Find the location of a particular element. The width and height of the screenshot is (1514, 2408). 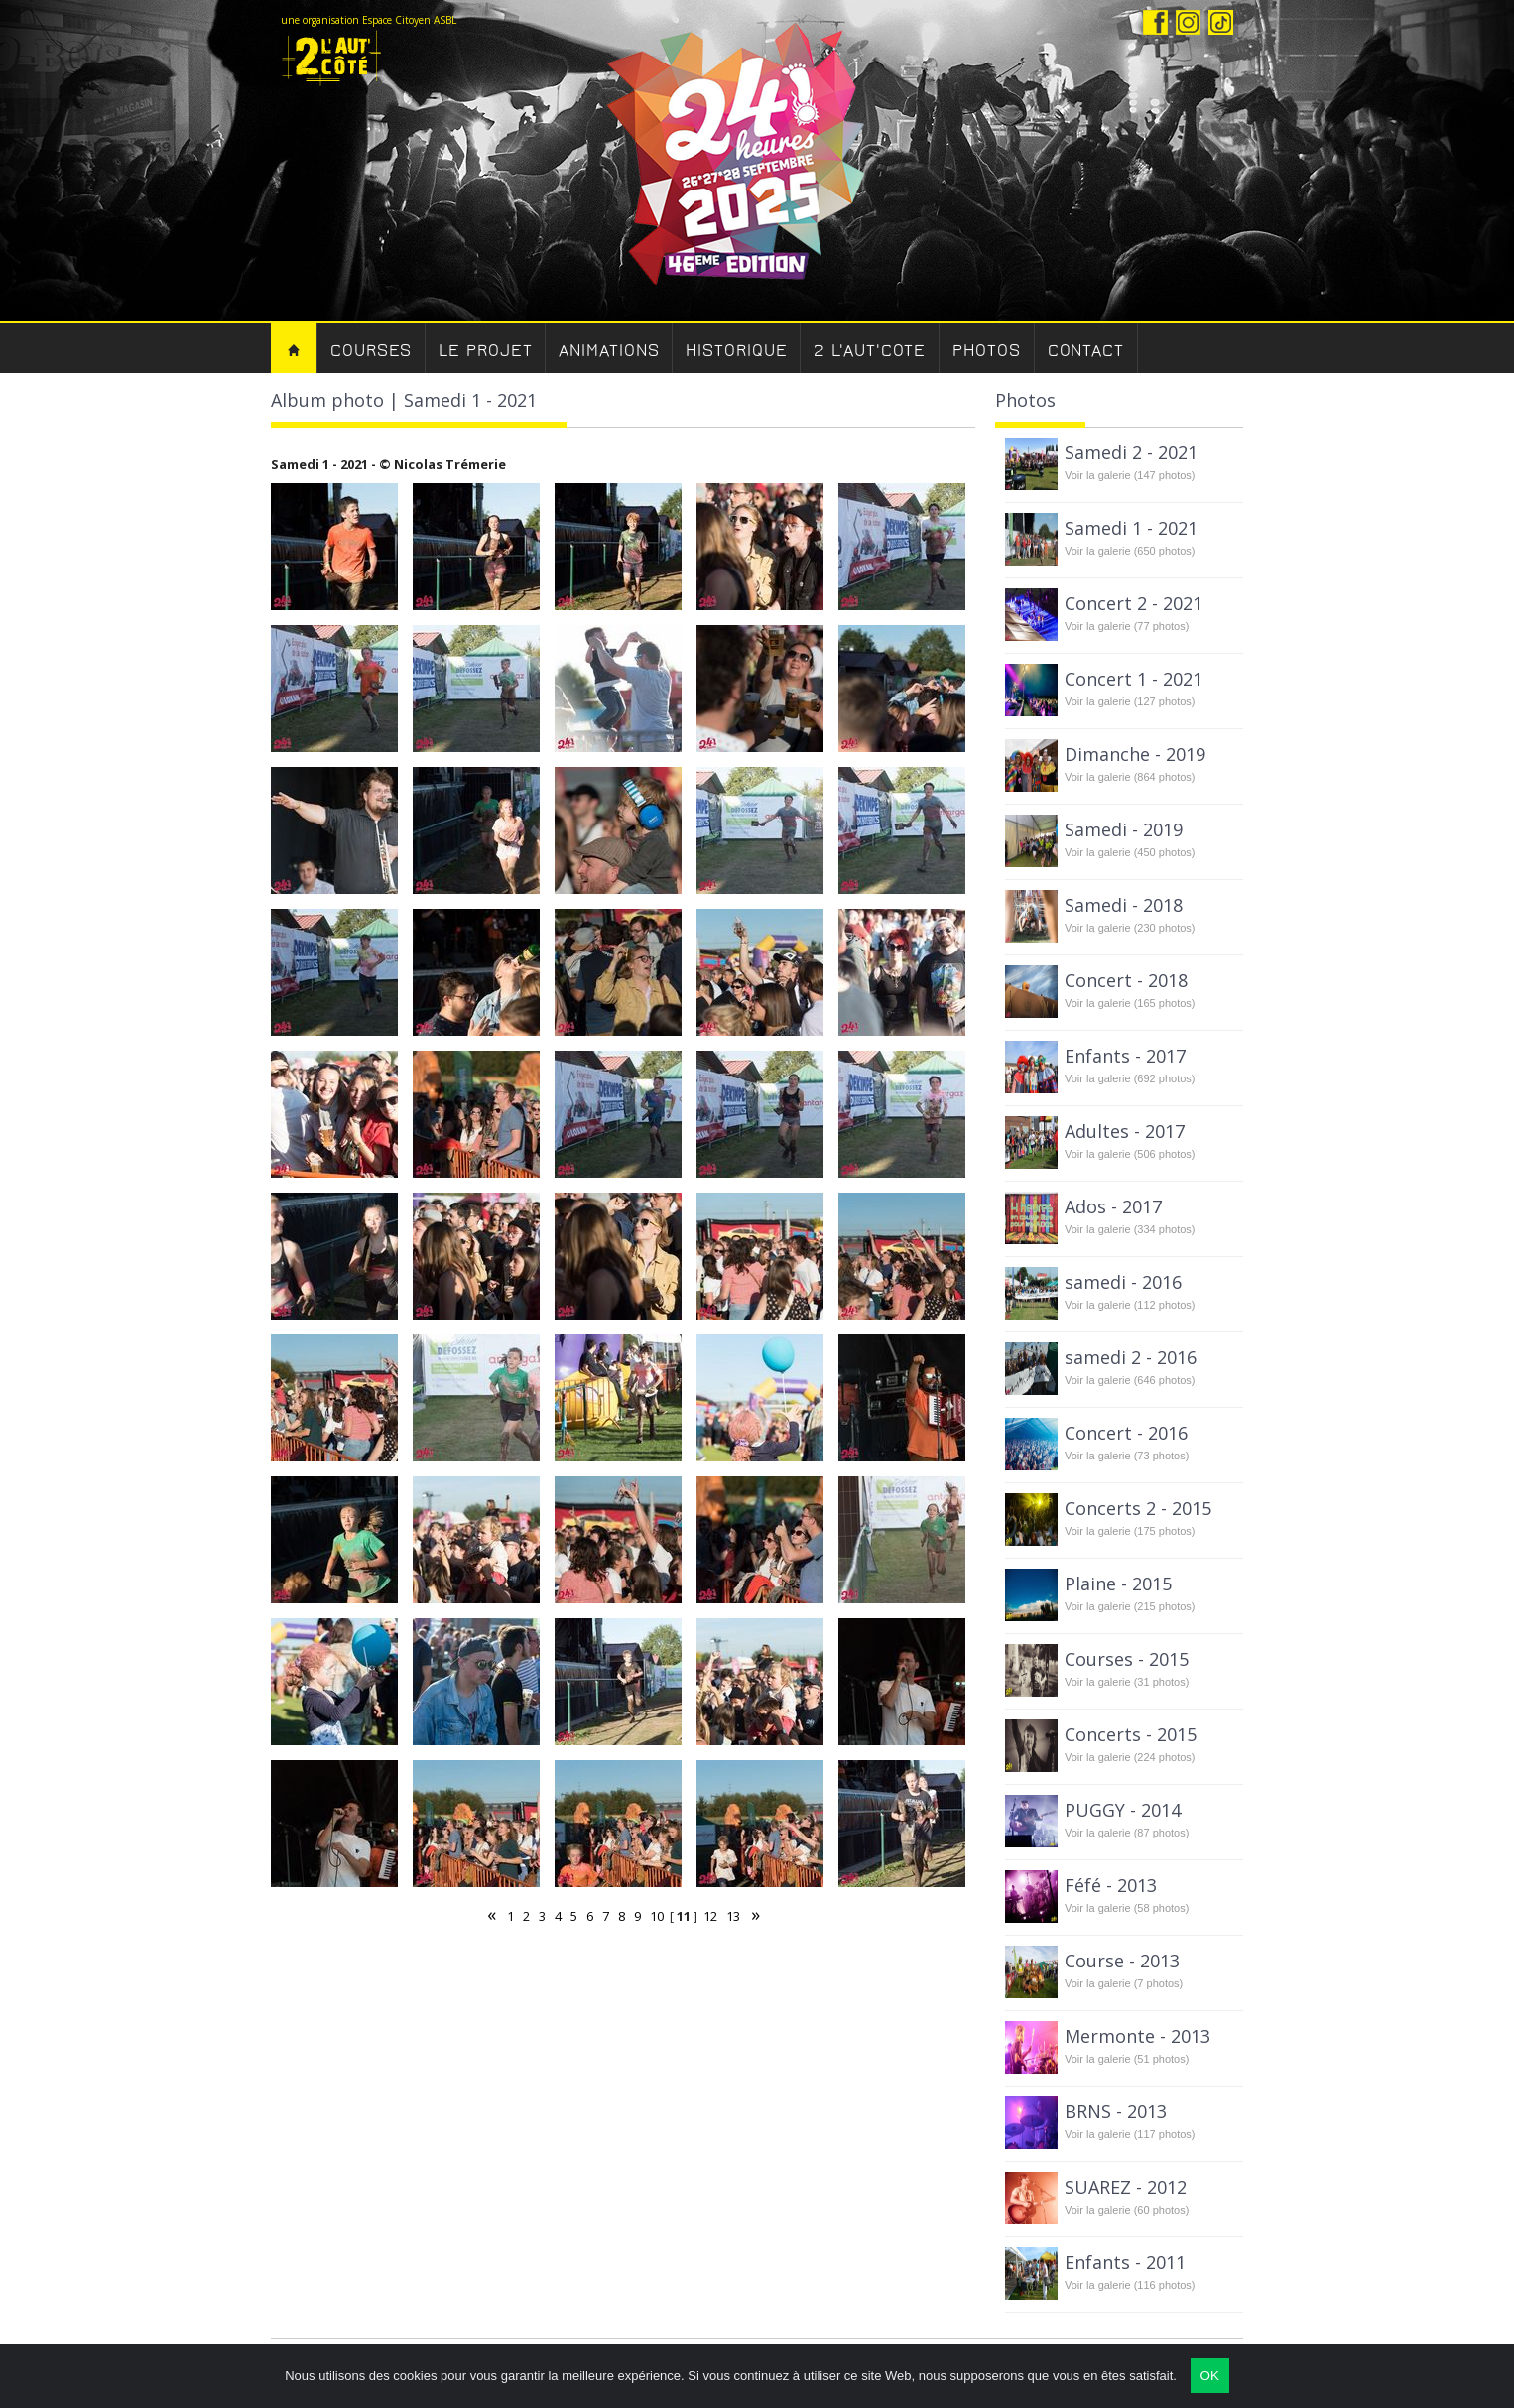

Voir la galerie (230 photos) is located at coordinates (1130, 928).